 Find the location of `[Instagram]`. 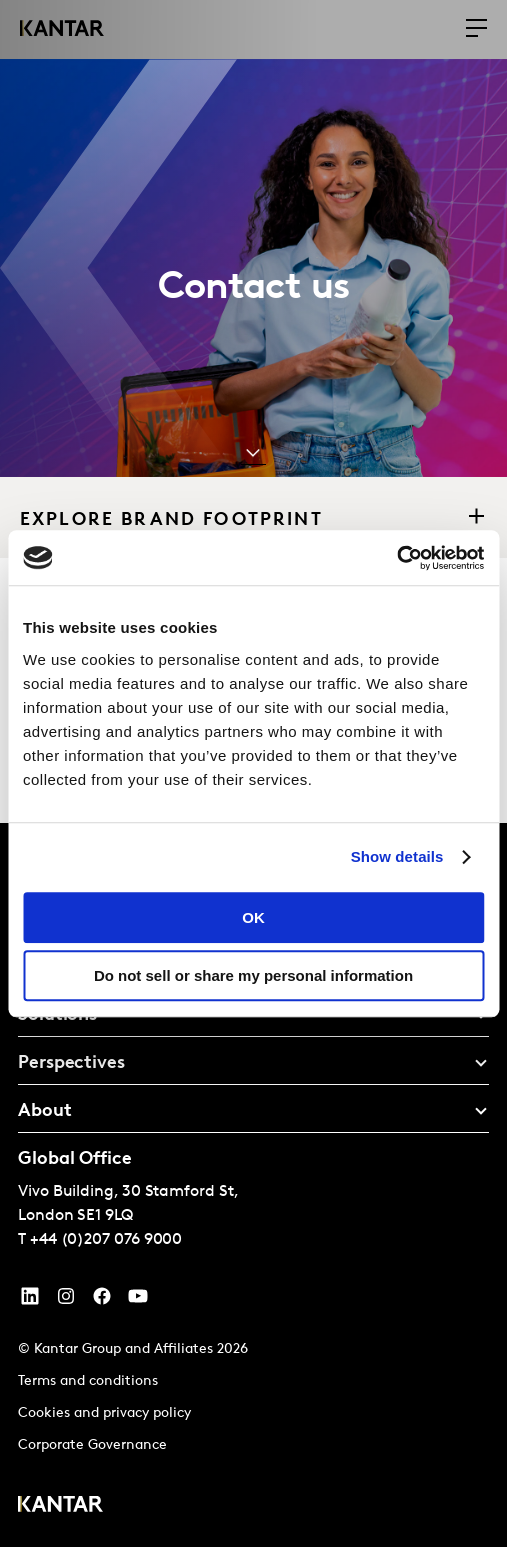

[Instagram] is located at coordinates (66, 1301).